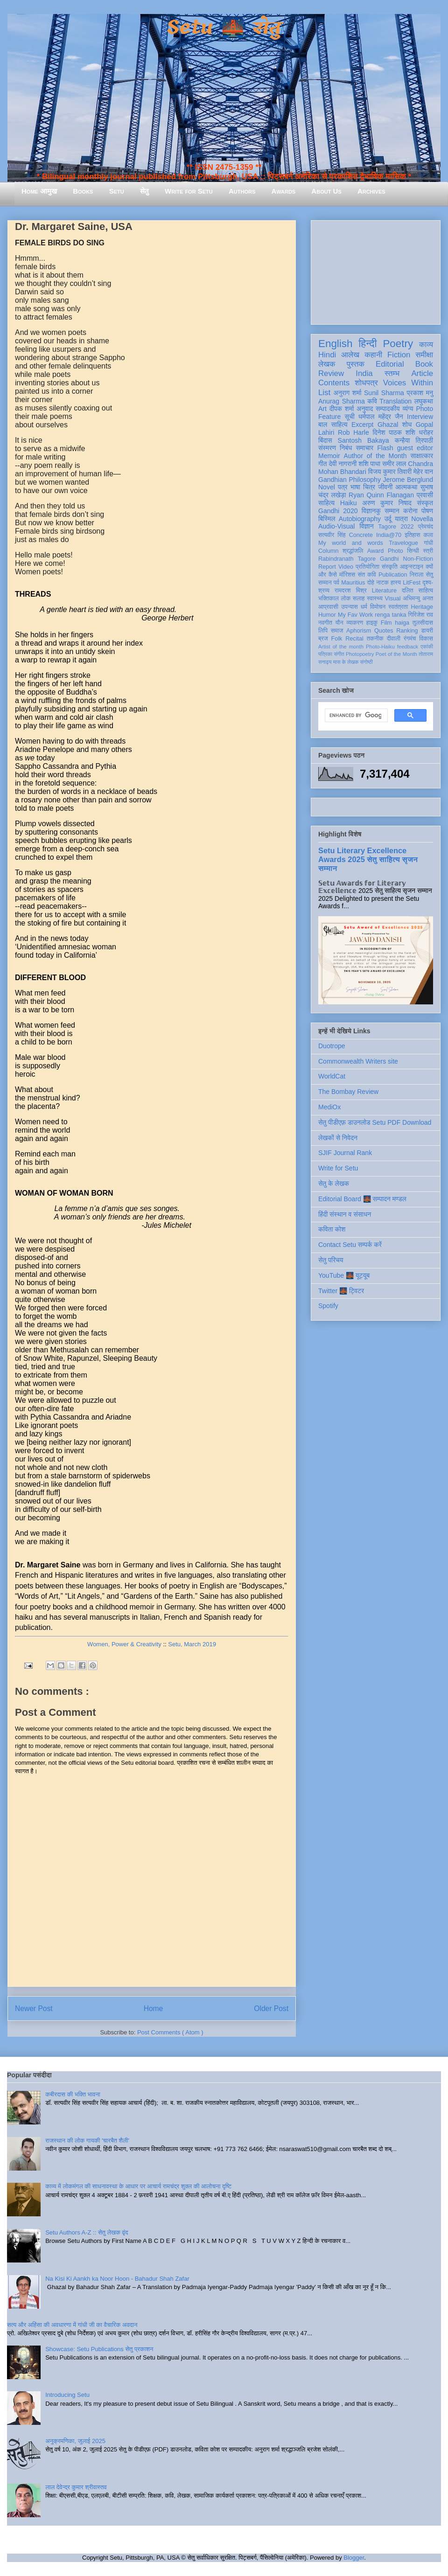 This screenshot has width=448, height=2576. Describe the element at coordinates (396, 526) in the screenshot. I see `Tagore 2022` at that location.